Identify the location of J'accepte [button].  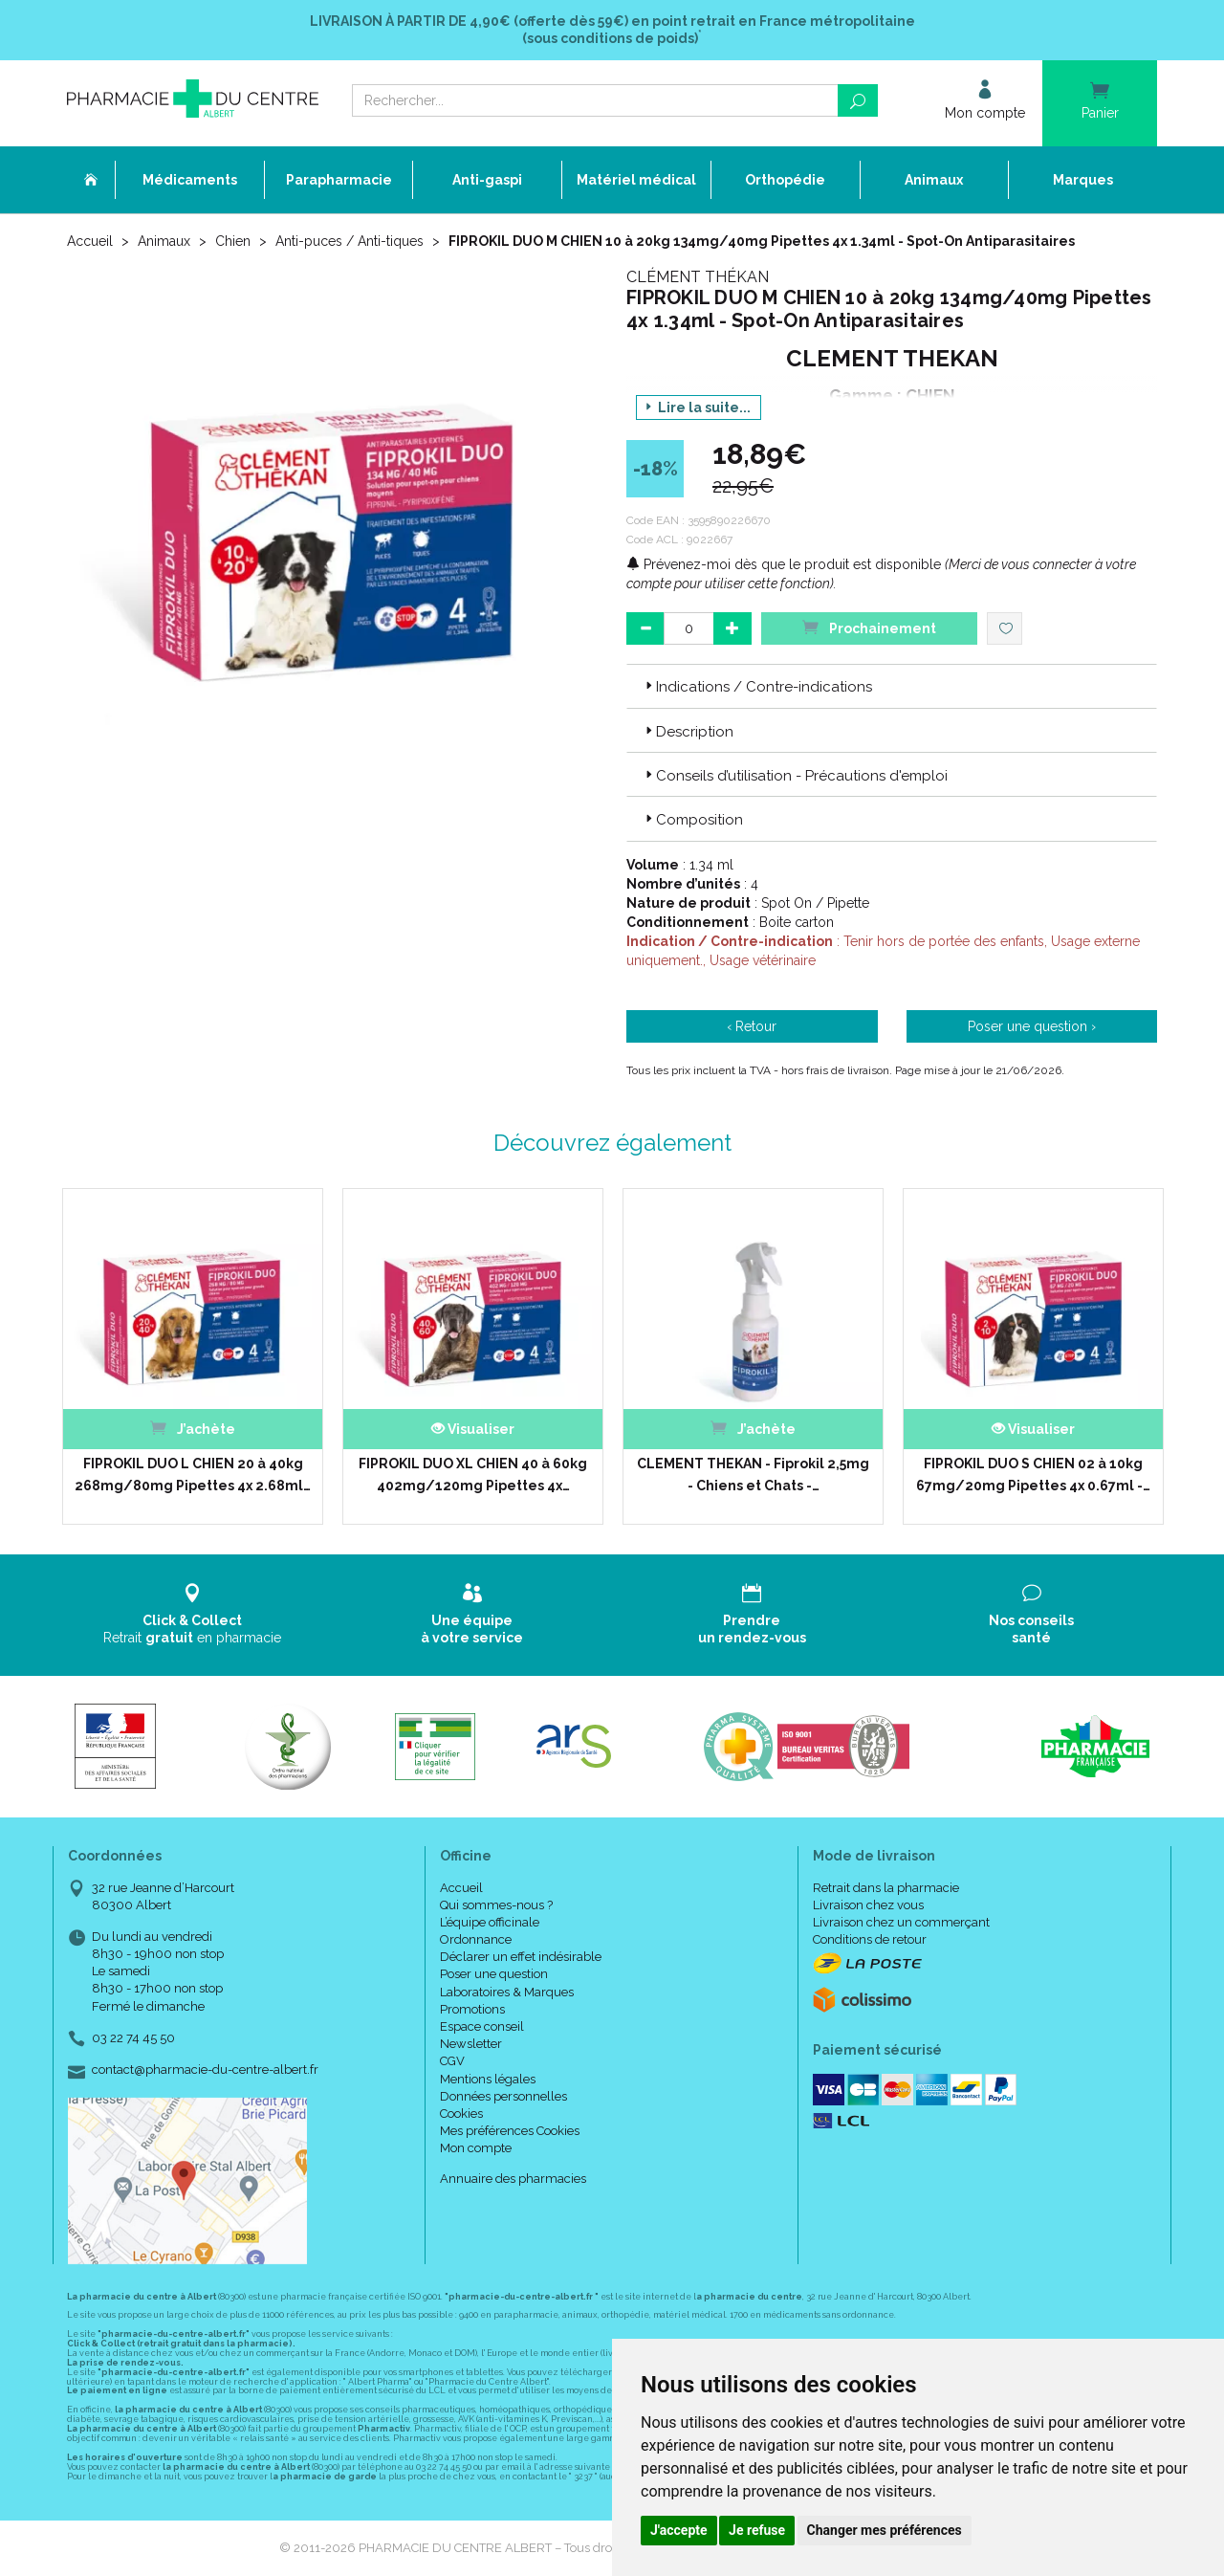
(679, 2530).